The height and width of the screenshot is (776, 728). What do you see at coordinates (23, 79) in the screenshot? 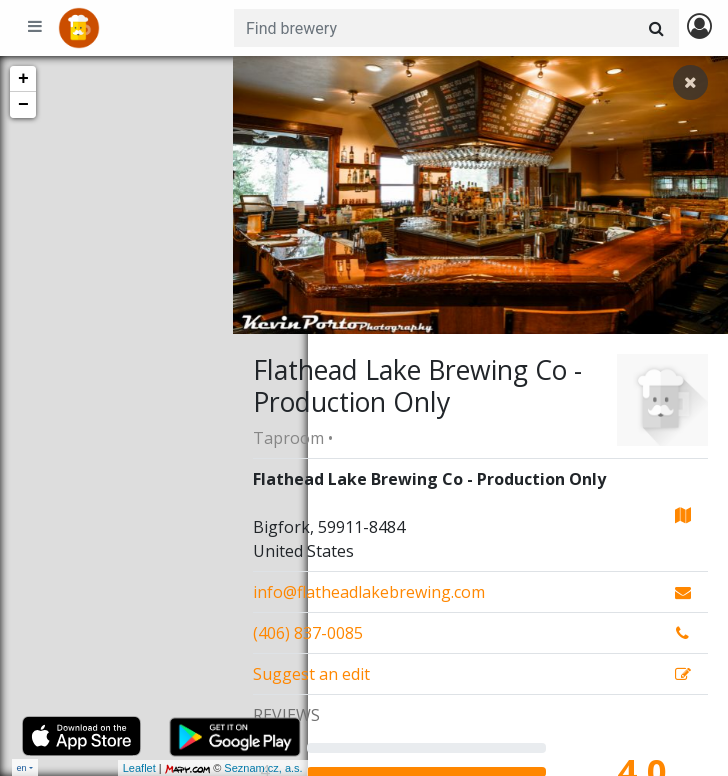
I see `+ [button]` at bounding box center [23, 79].